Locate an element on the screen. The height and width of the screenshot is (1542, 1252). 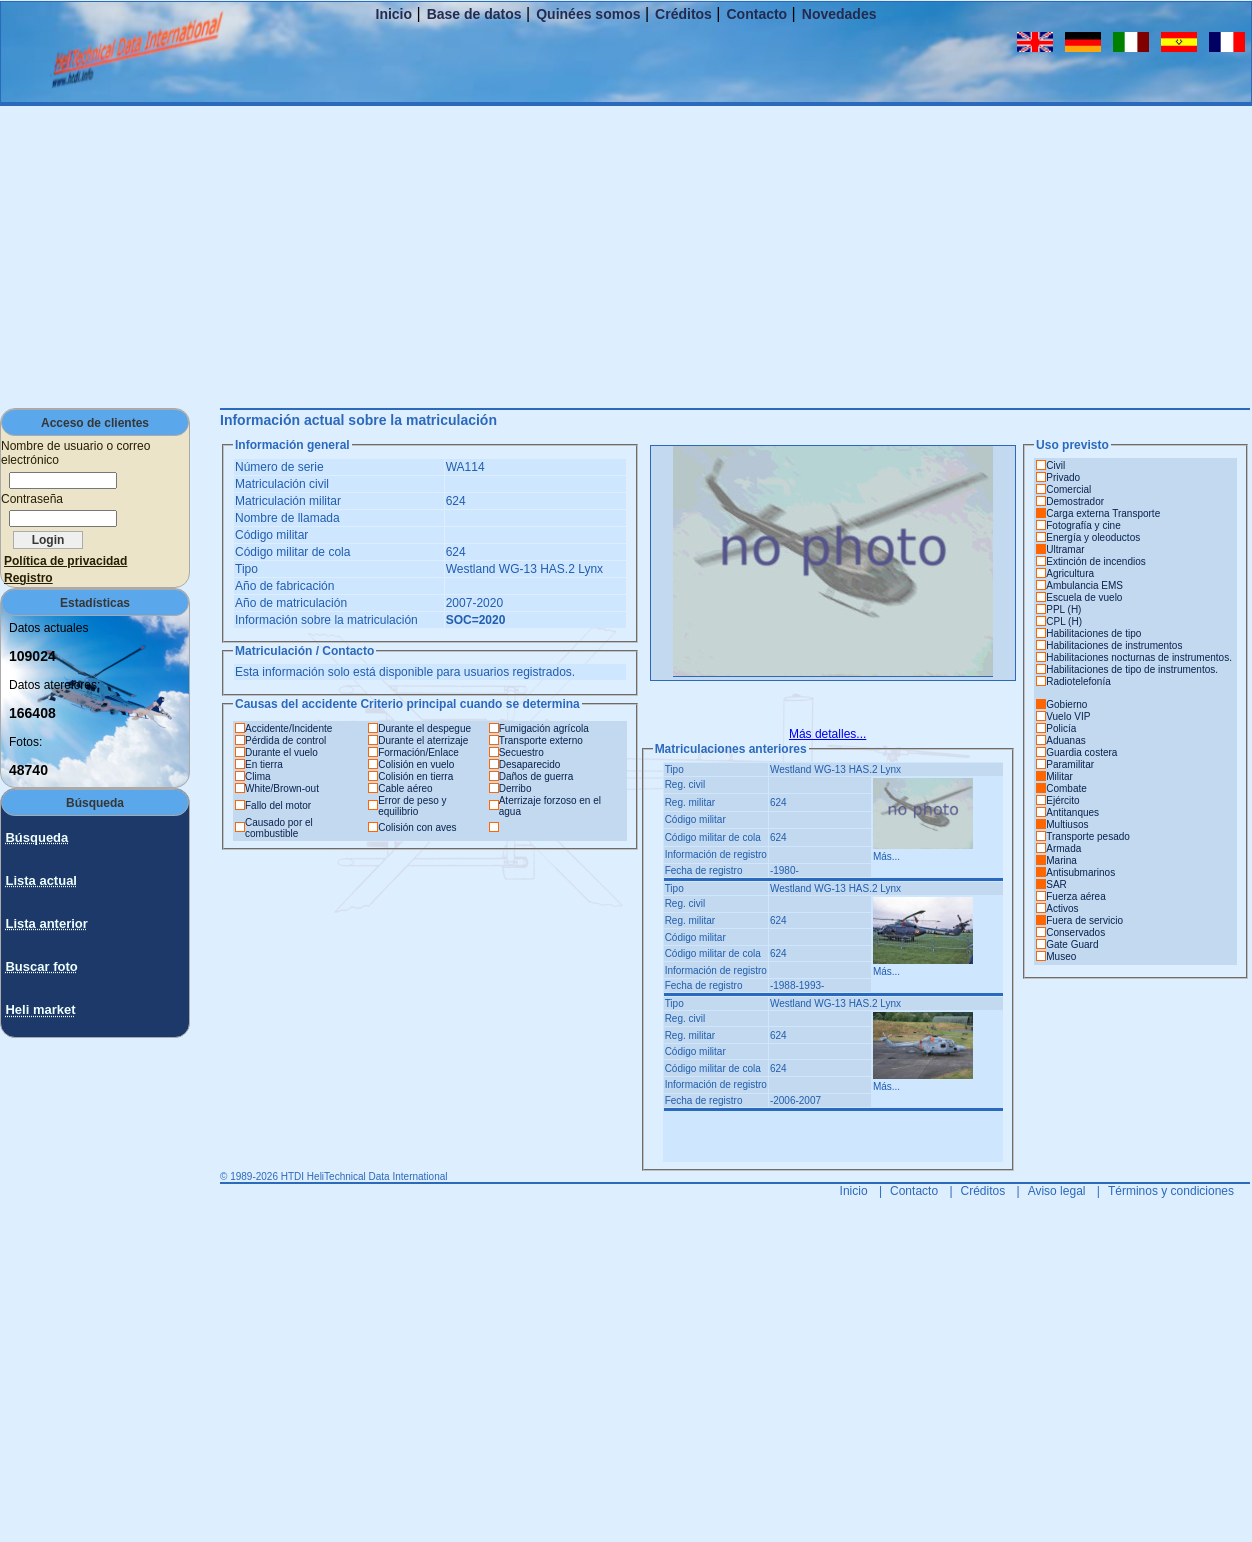
Lista anterior is located at coordinates (46, 923).